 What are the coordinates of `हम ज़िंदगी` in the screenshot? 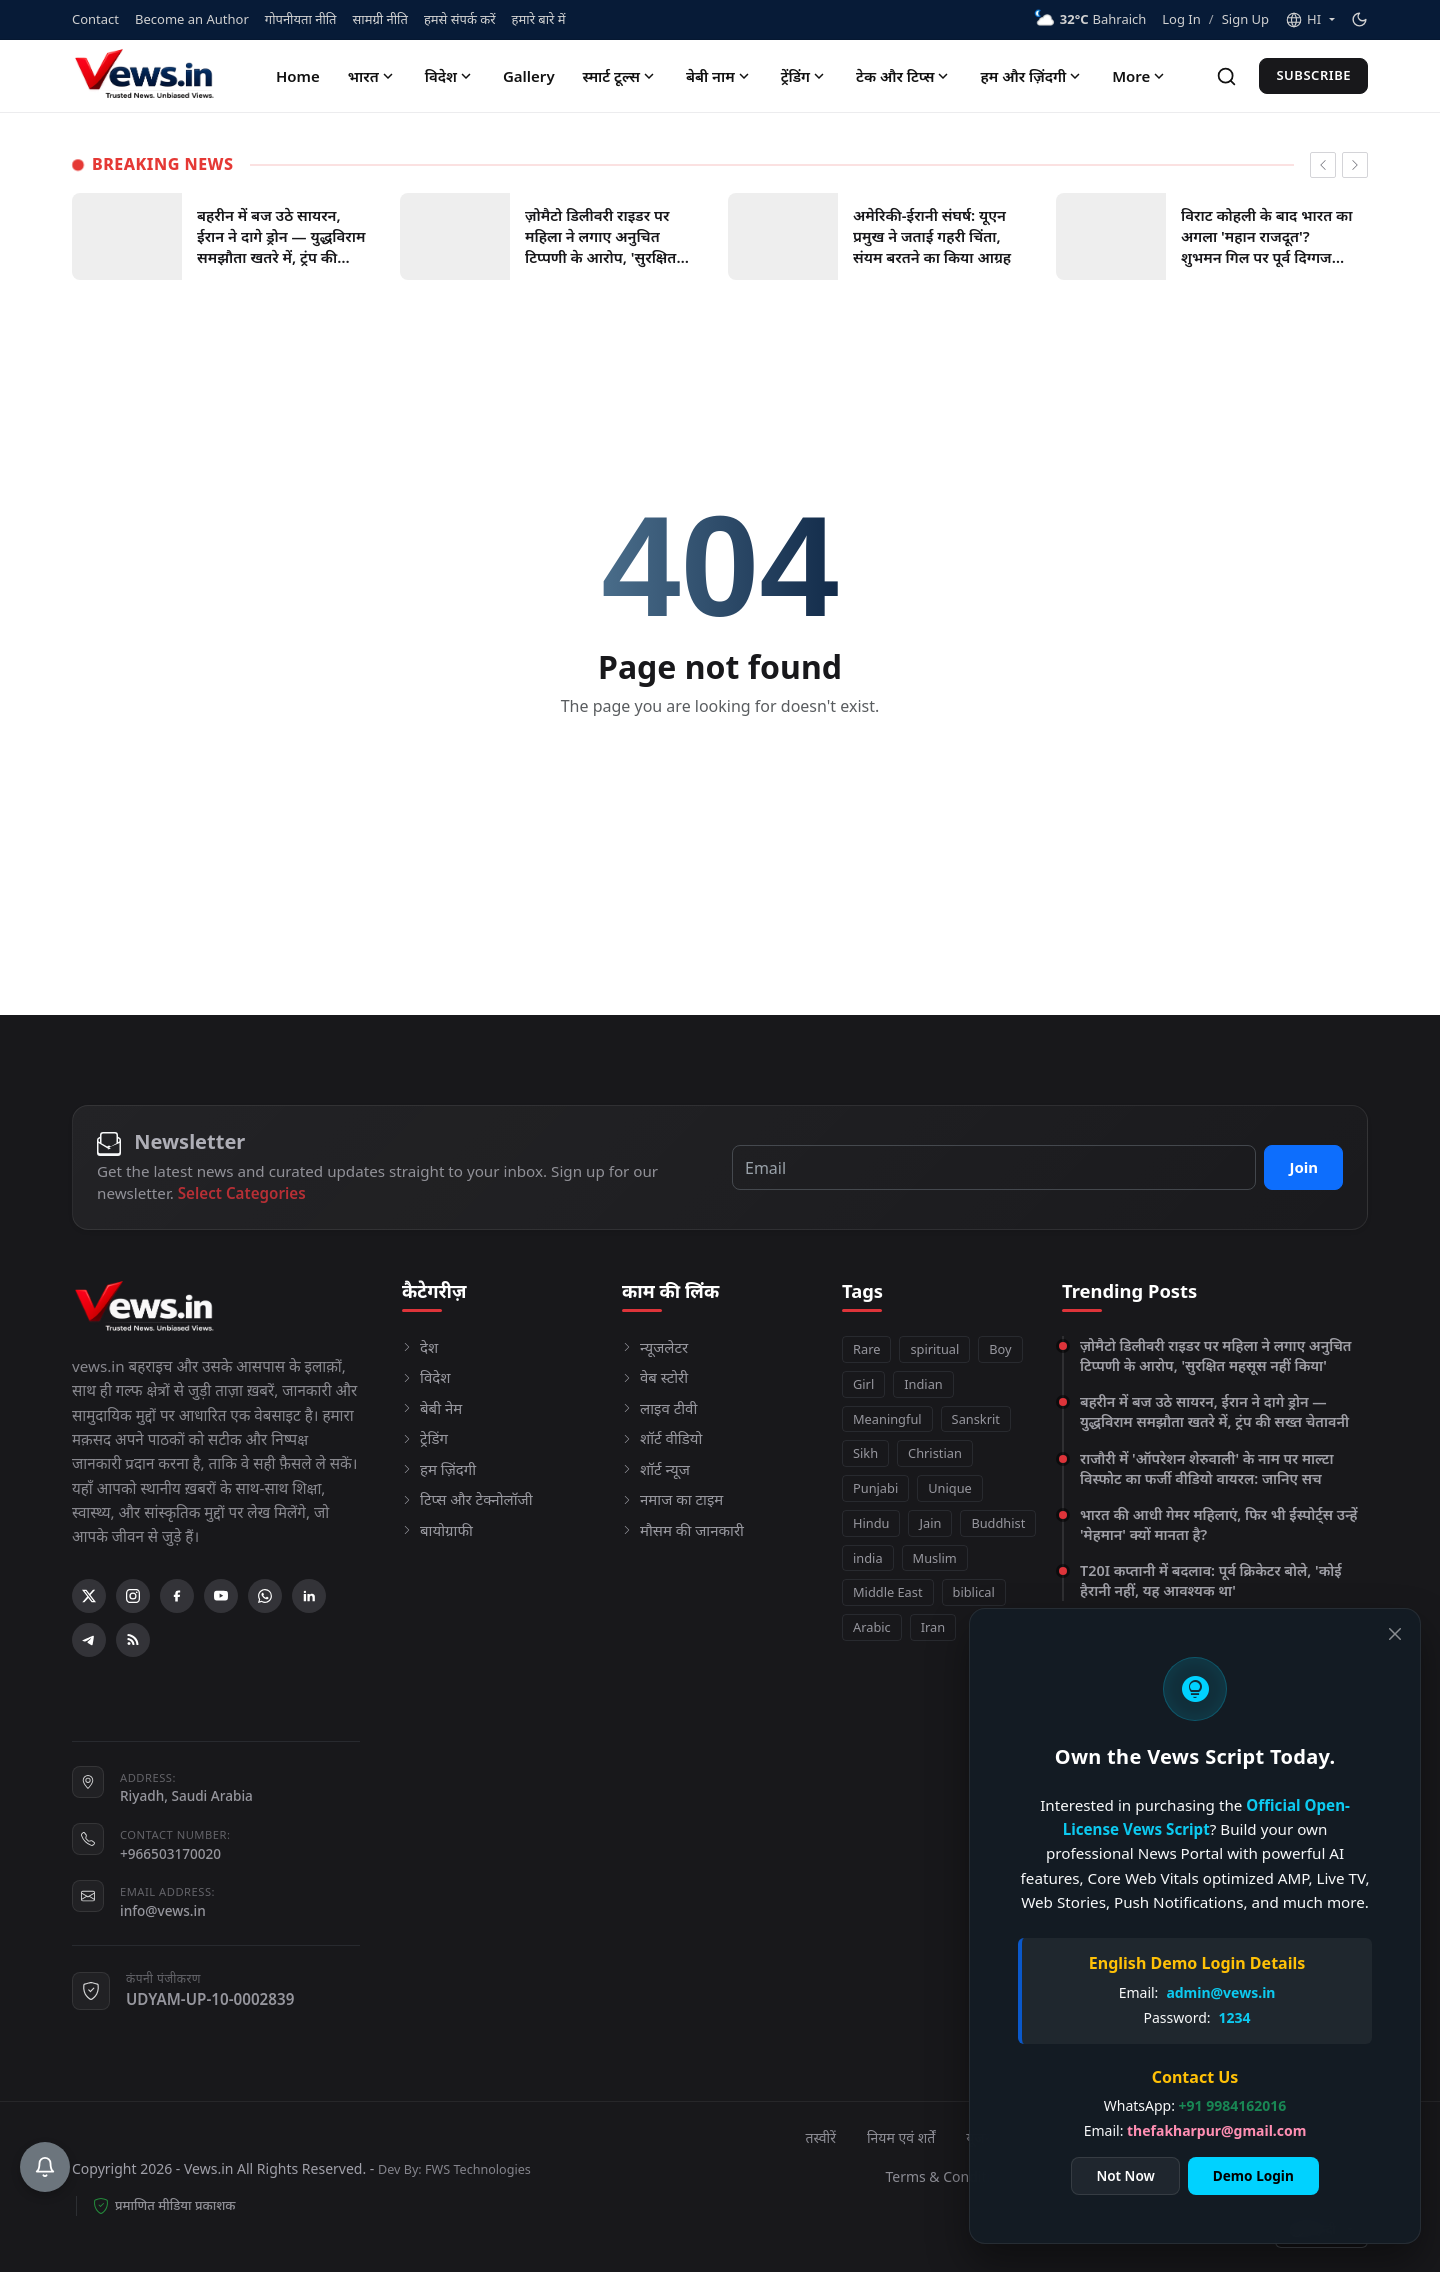 It's located at (439, 1469).